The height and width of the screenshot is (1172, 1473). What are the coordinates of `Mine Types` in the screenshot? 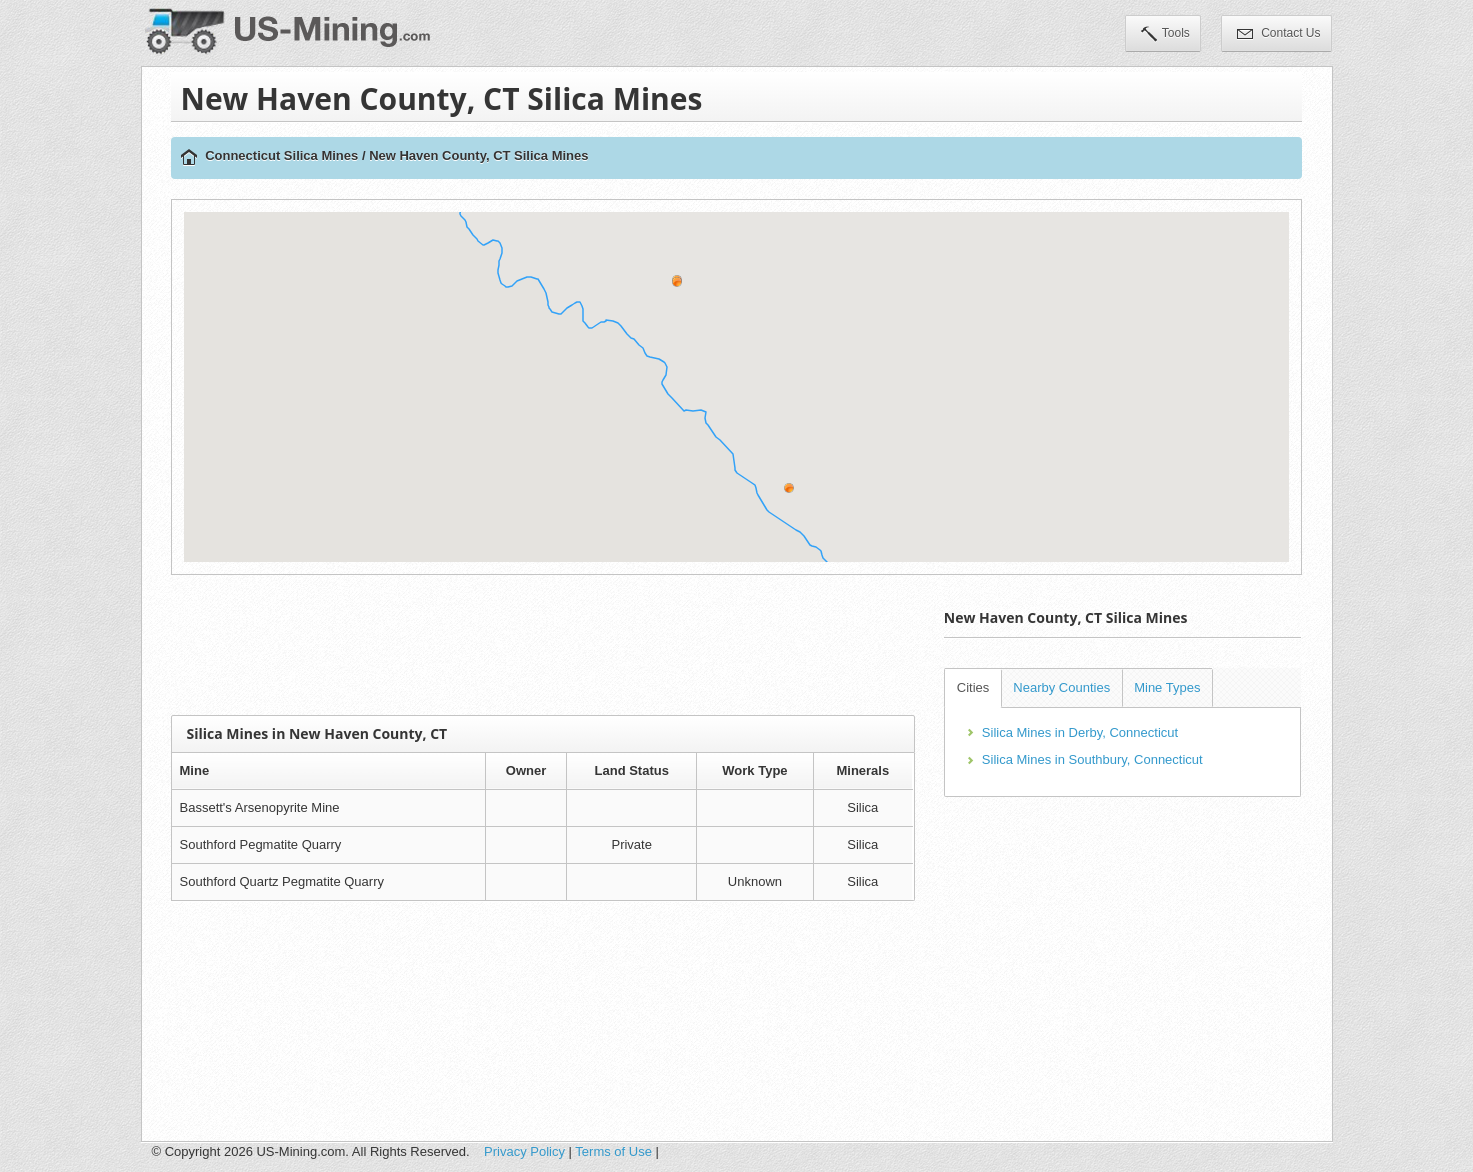 It's located at (1167, 687).